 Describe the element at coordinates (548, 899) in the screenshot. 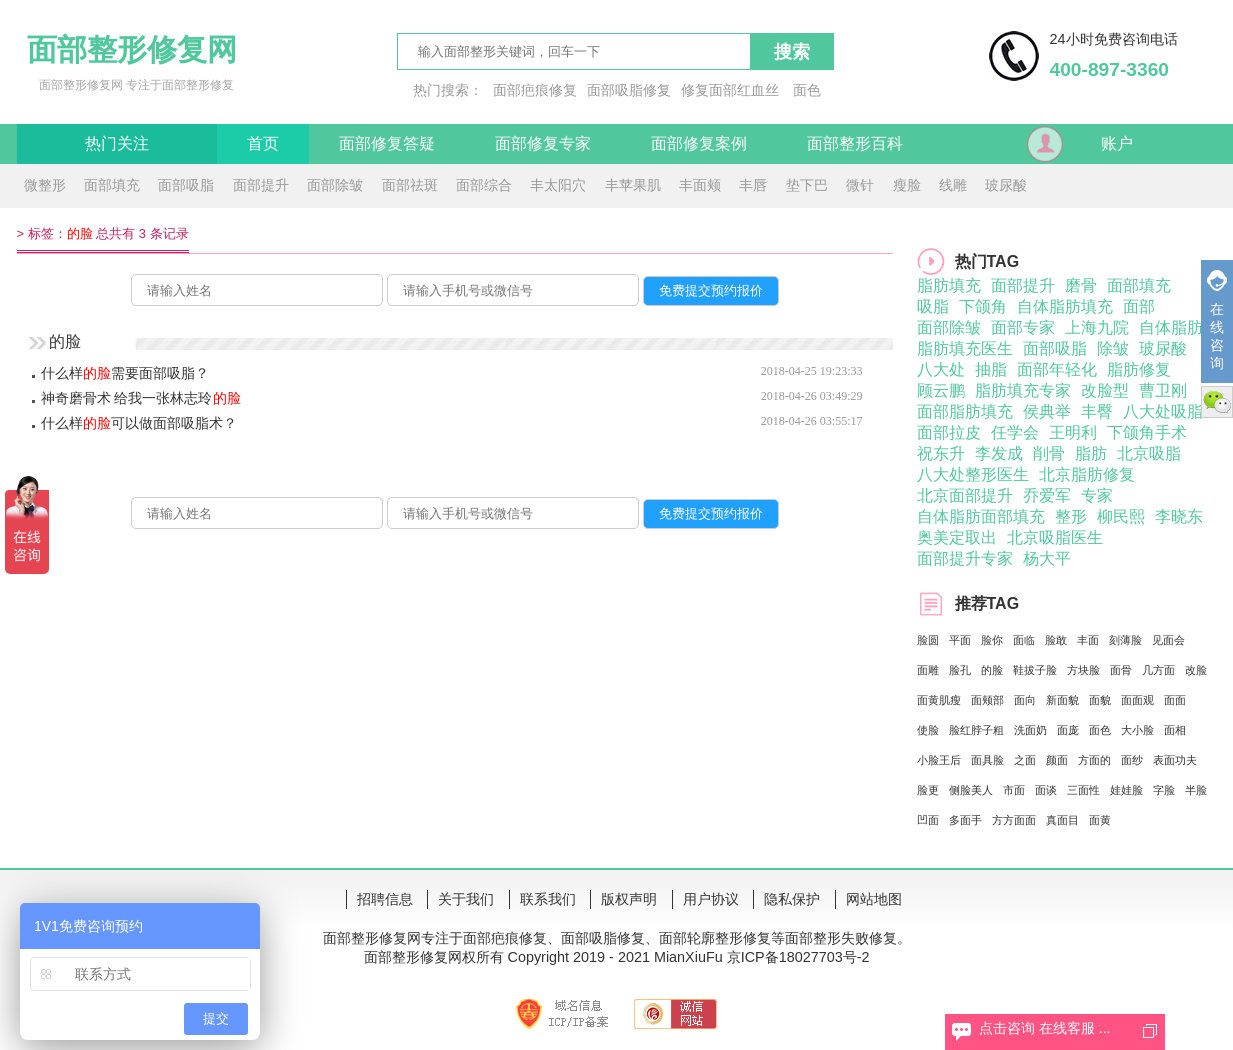

I see `联系我们` at that location.